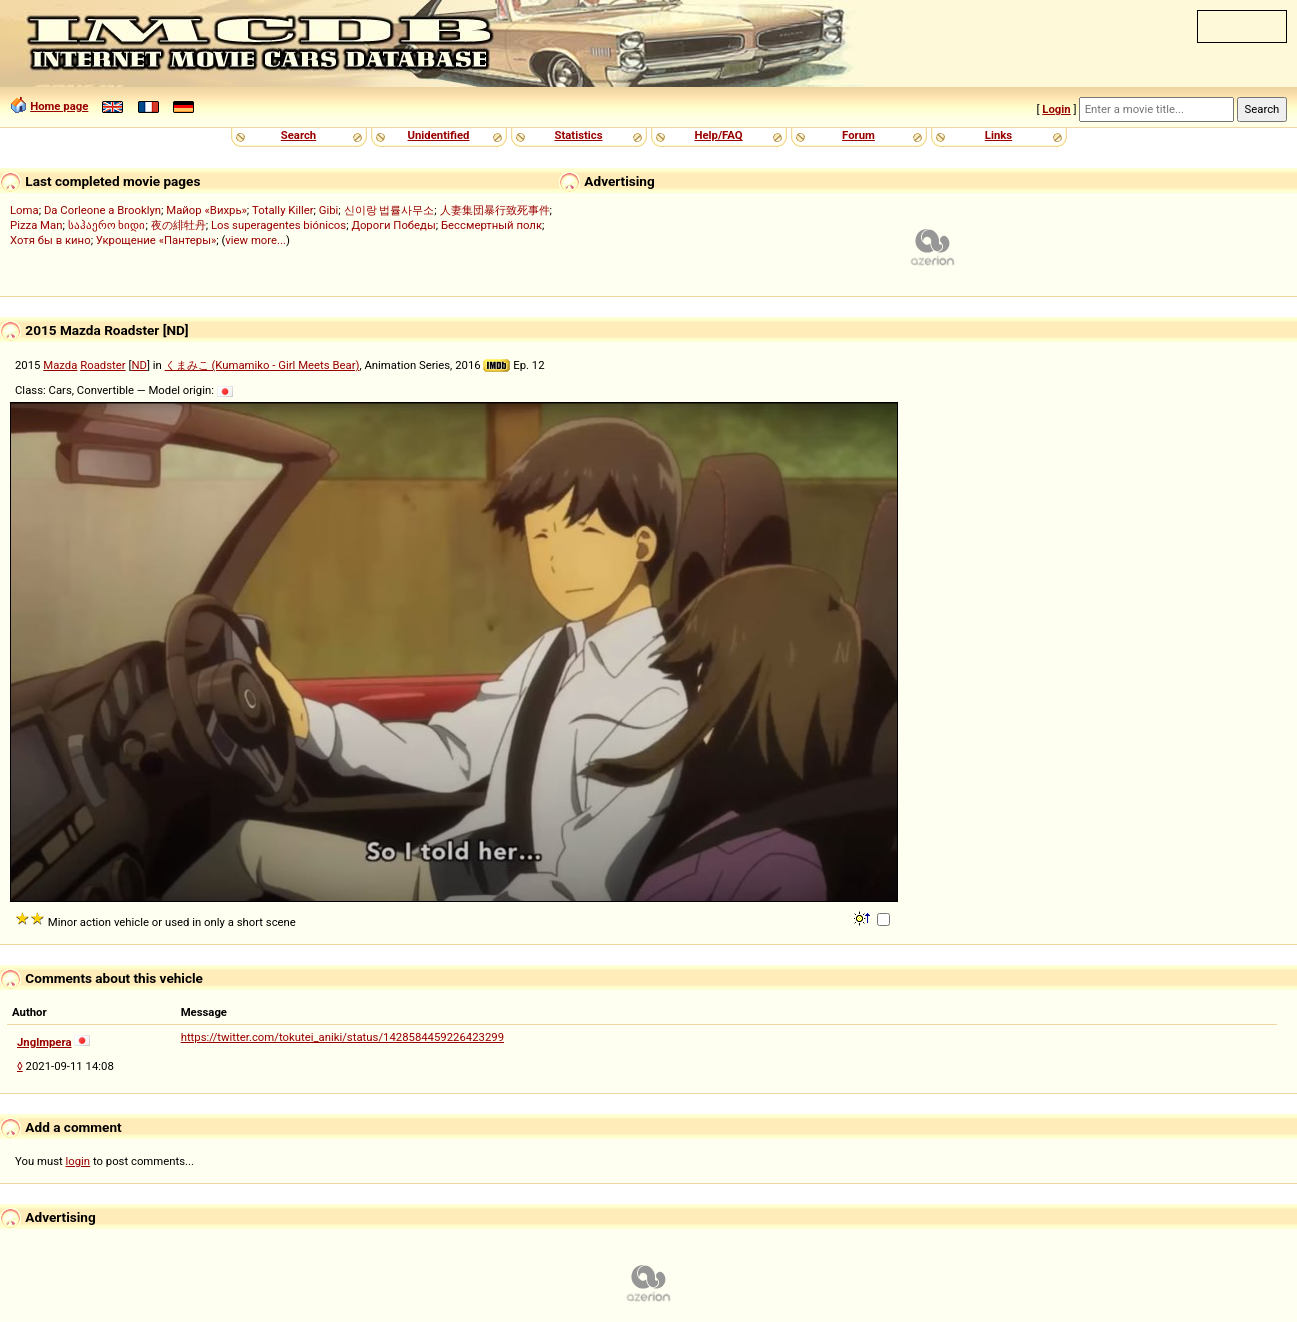 This screenshot has height=1322, width=1297. I want to click on view more..., so click(255, 240).